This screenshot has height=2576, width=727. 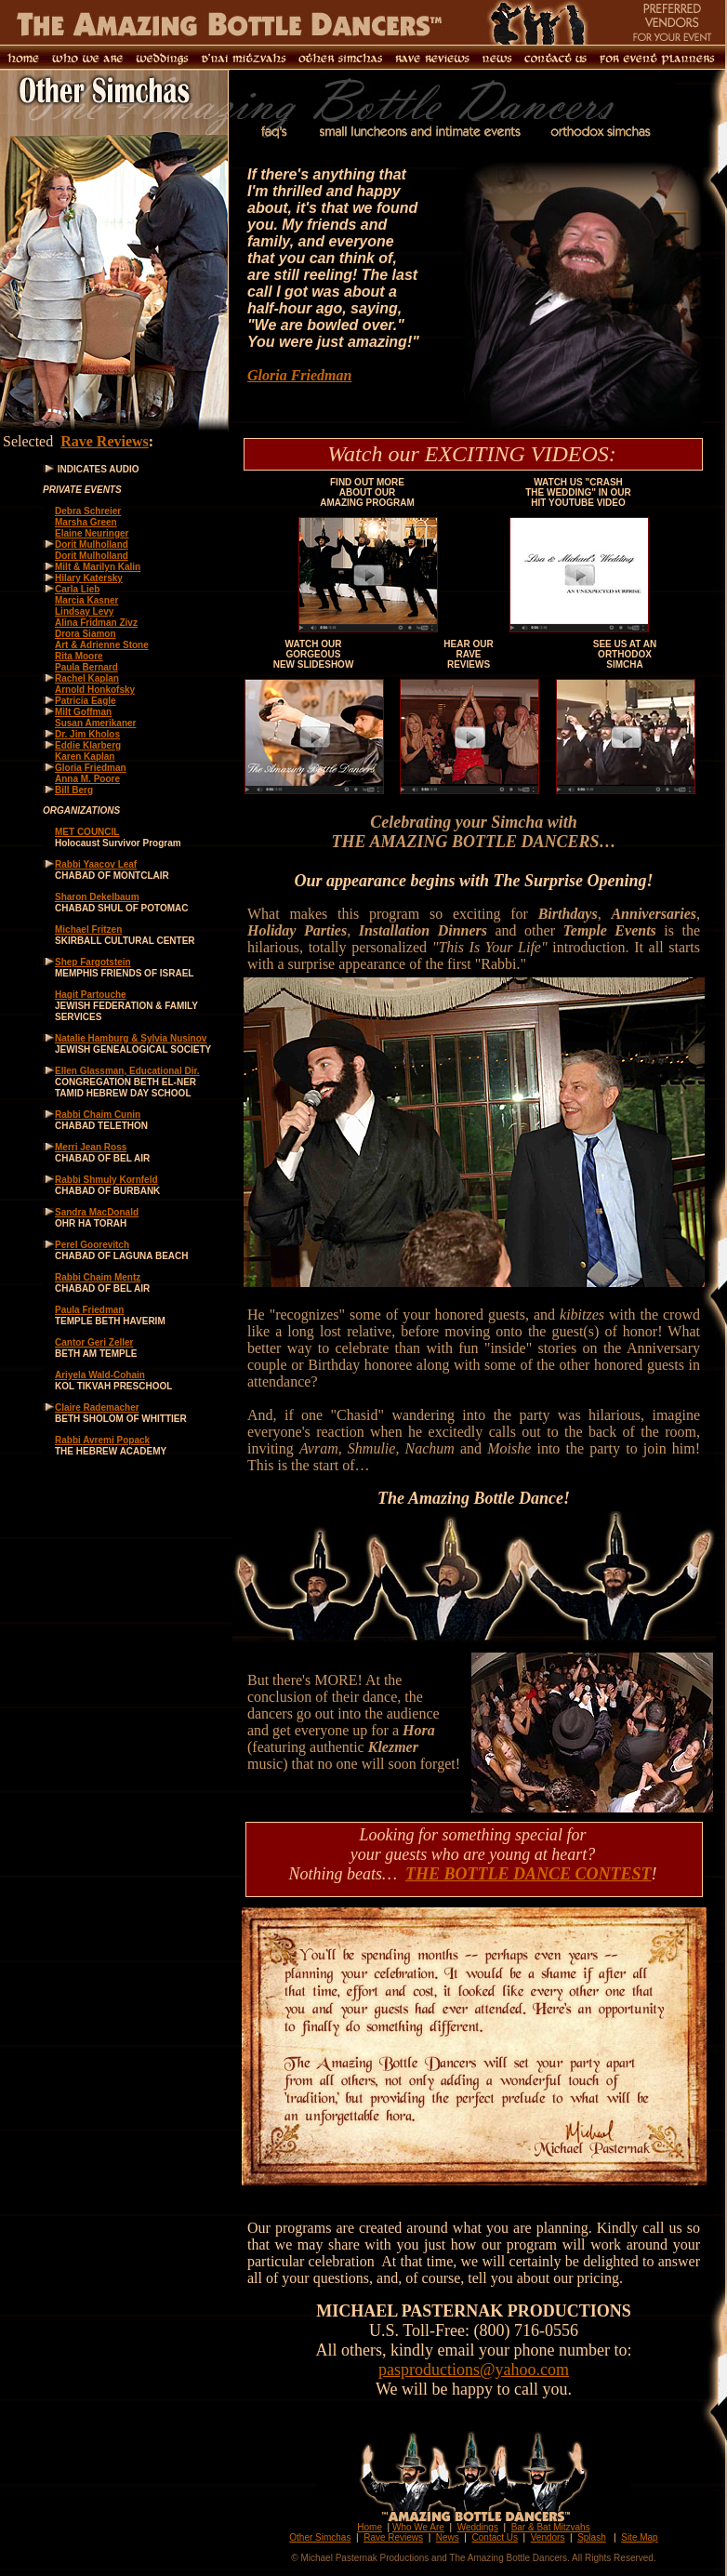 I want to click on Michael Fritzen, so click(x=88, y=929).